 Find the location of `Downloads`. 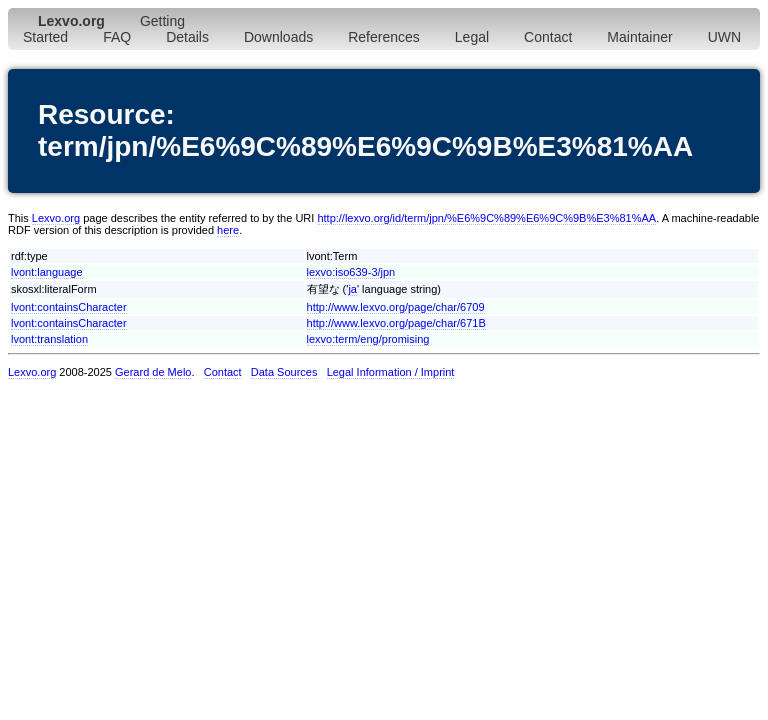

Downloads is located at coordinates (278, 37).